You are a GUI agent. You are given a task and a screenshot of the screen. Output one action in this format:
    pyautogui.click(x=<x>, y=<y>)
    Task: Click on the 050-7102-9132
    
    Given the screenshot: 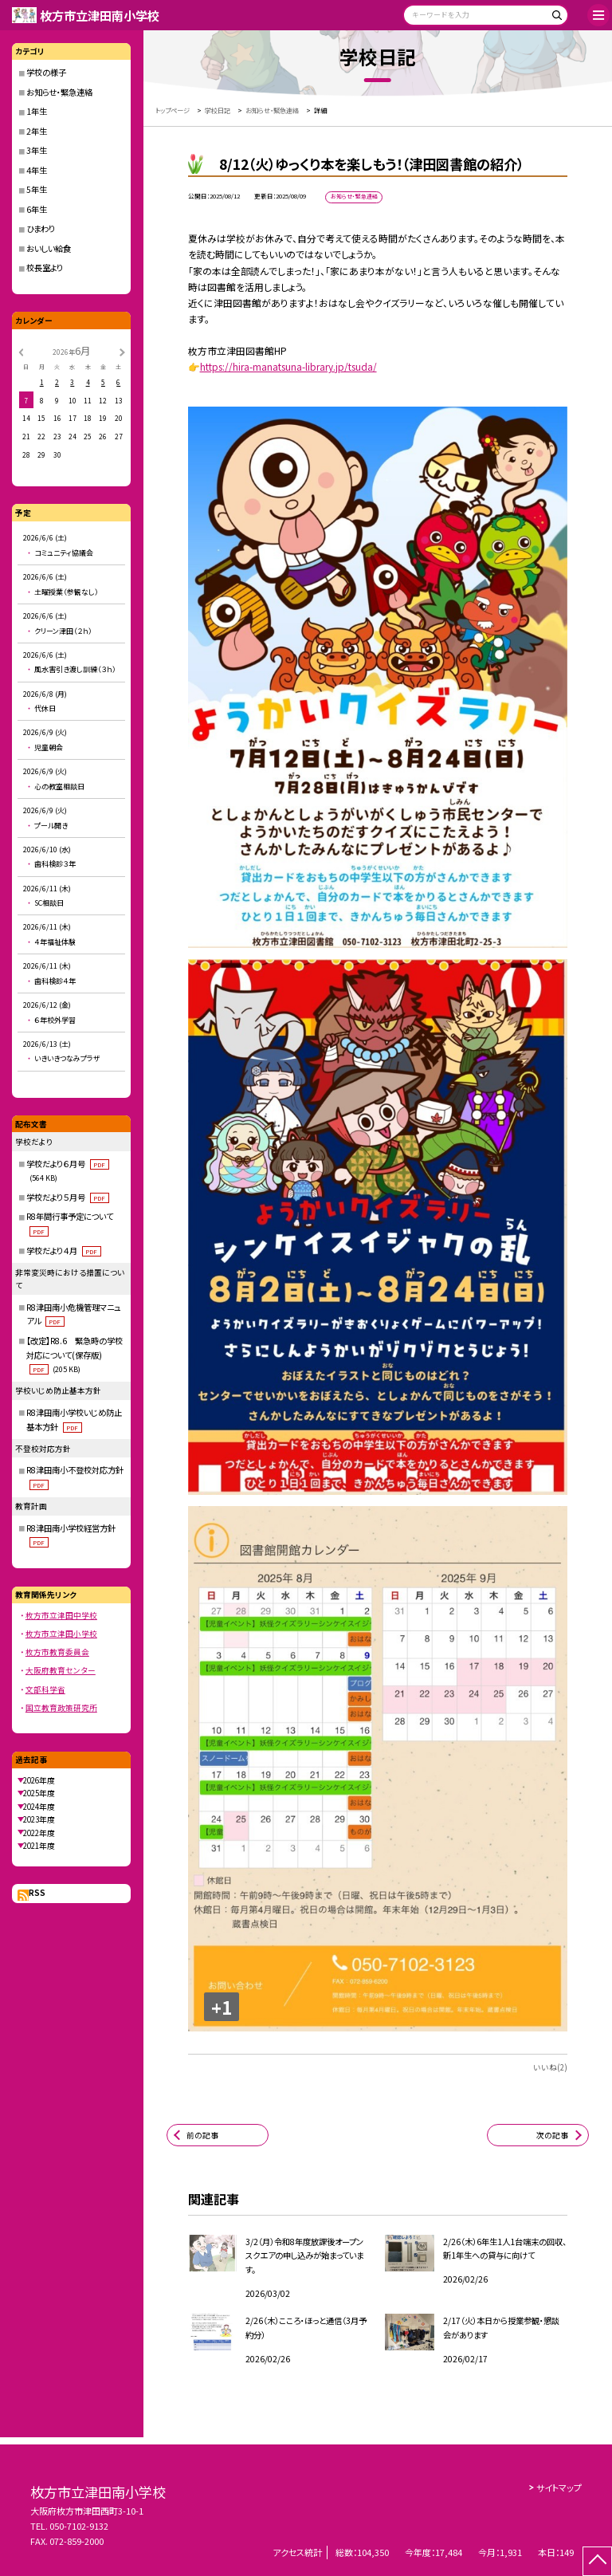 What is the action you would take?
    pyautogui.click(x=78, y=2525)
    